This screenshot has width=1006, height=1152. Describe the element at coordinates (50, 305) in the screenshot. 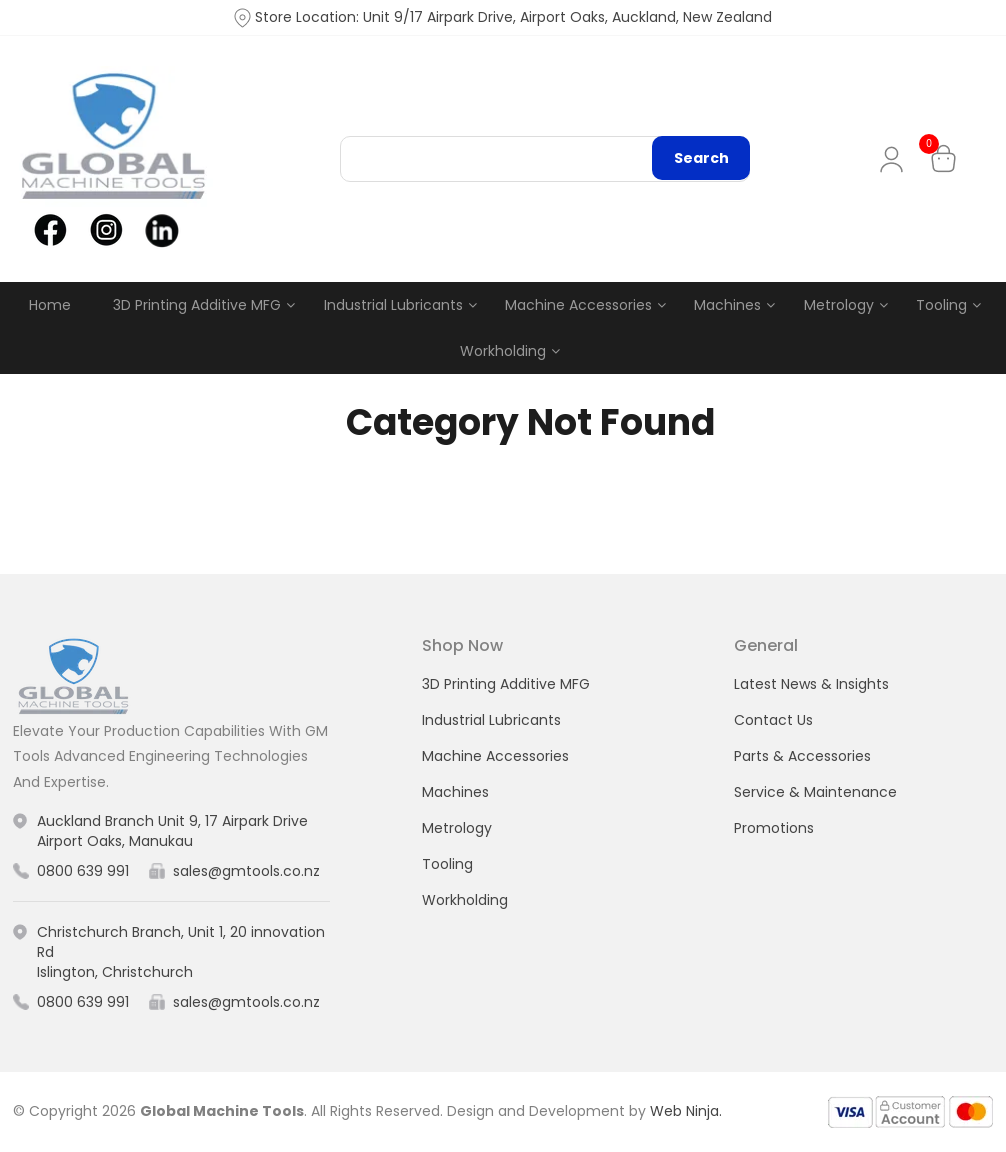

I see `Home` at that location.